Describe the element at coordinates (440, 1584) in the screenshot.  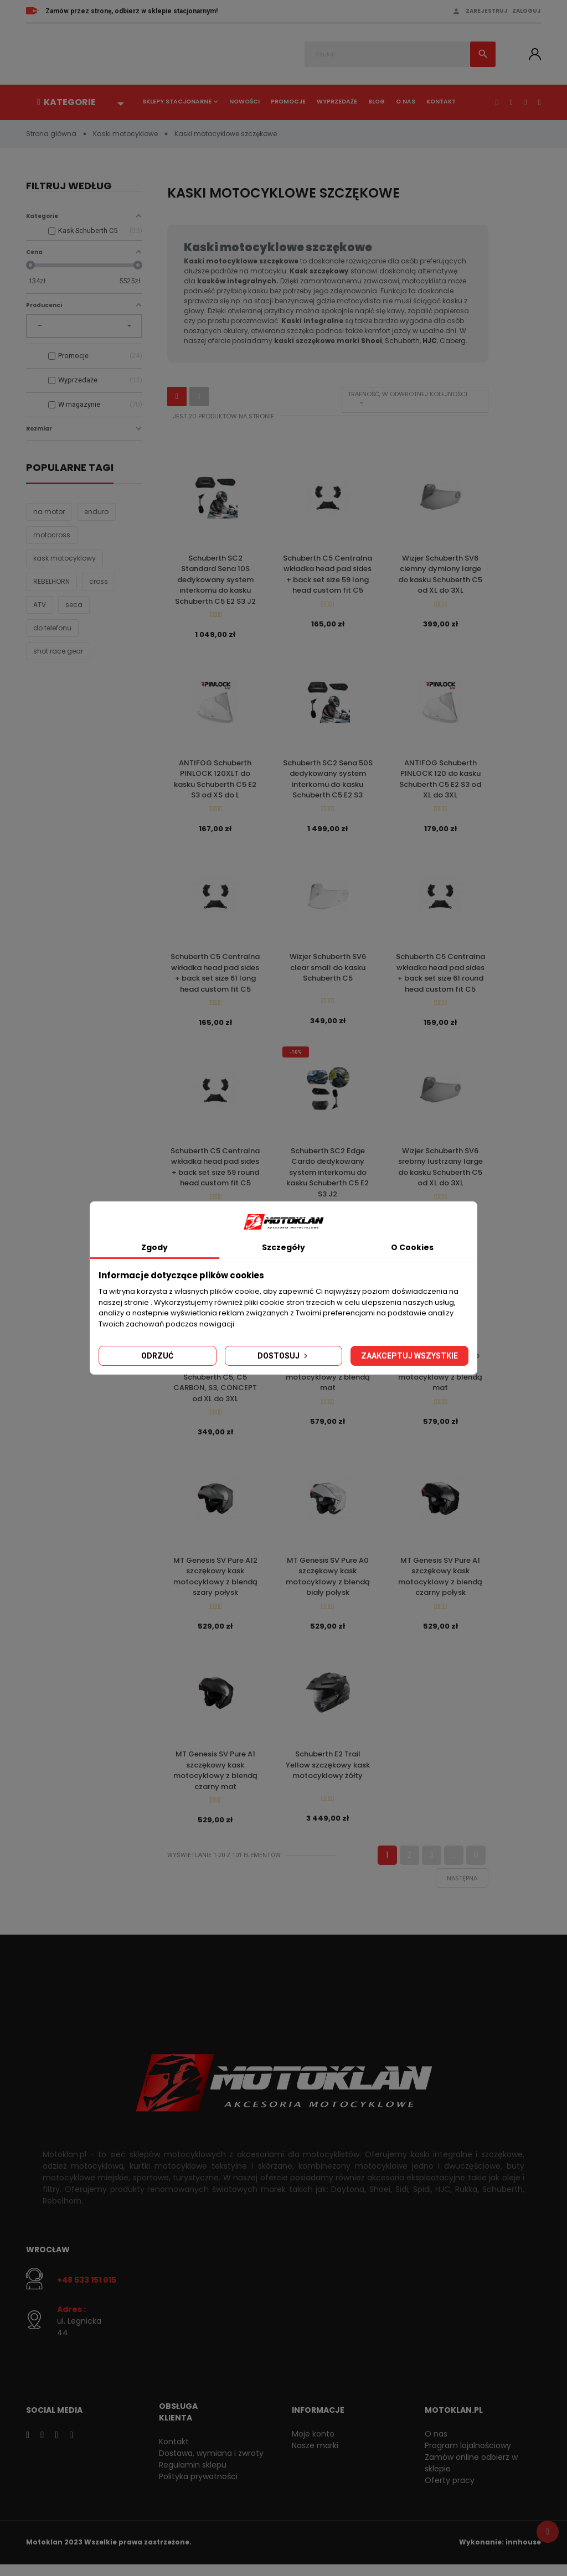
I see `MT Genesis SV Pure A1 szczękowy kask motocyklowy z blendą czarny połysk` at that location.